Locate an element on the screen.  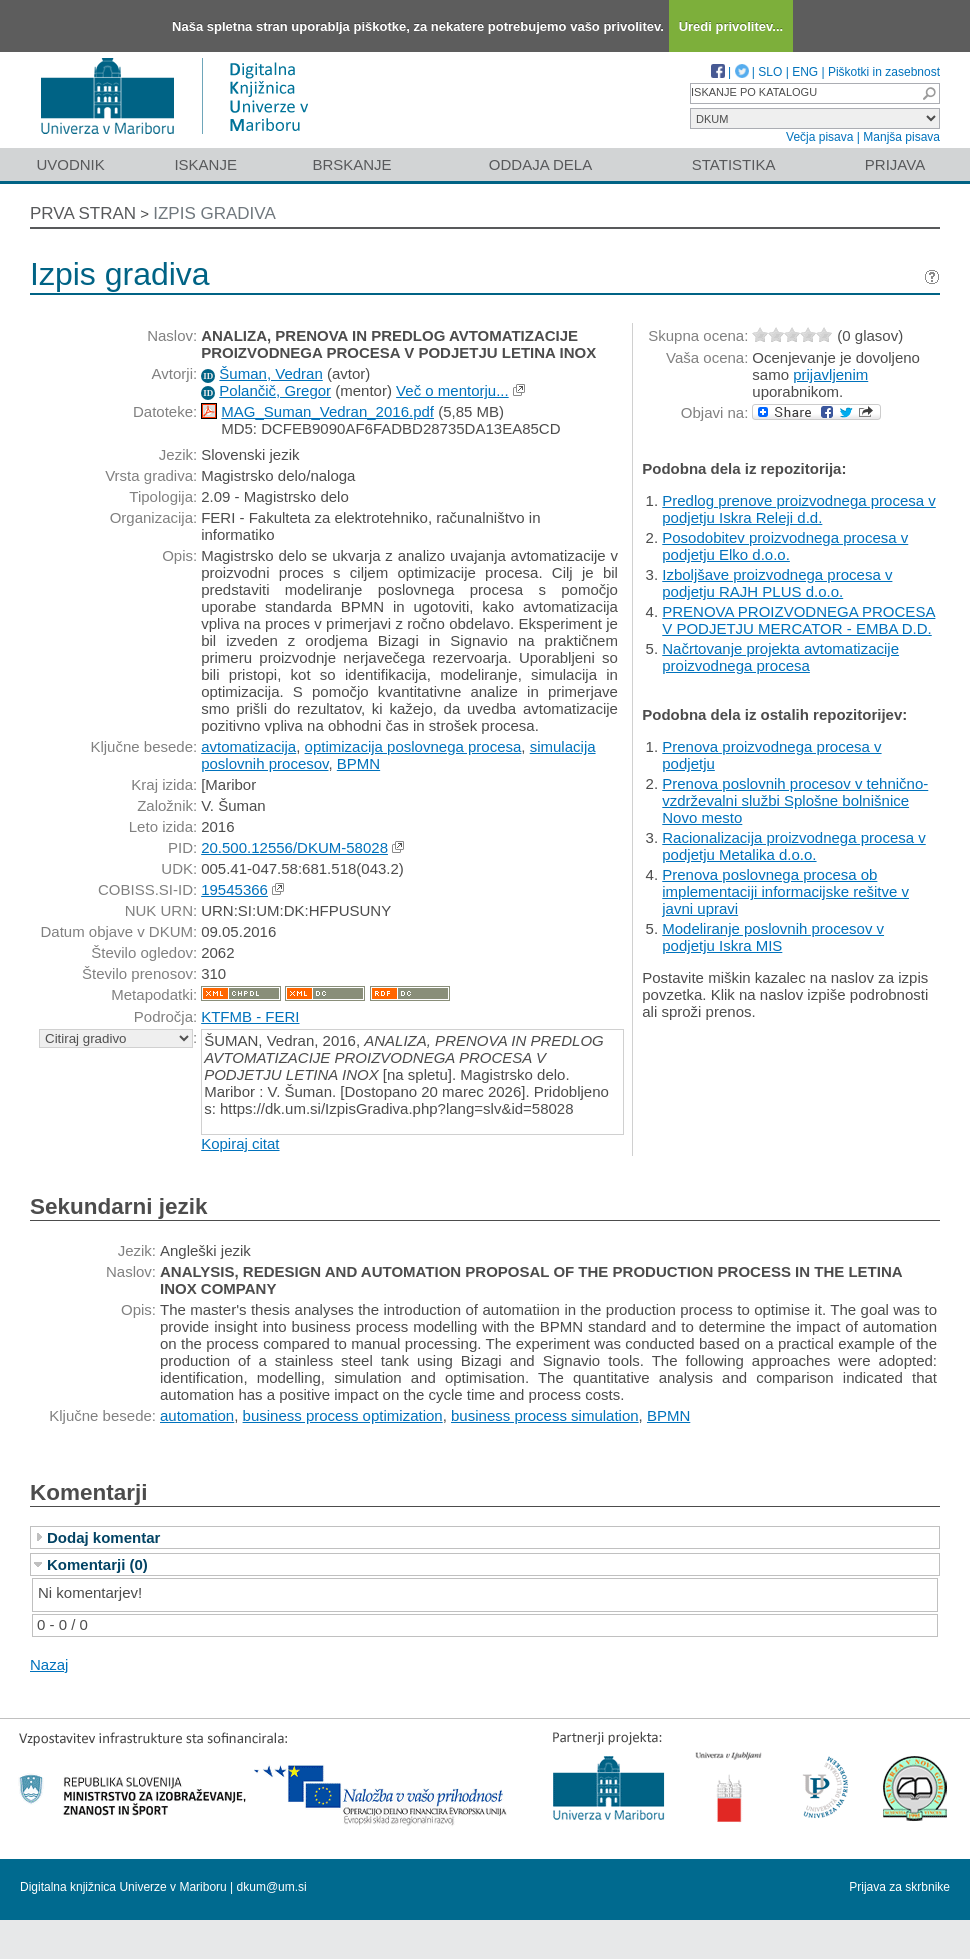
ENG is located at coordinates (805, 72).